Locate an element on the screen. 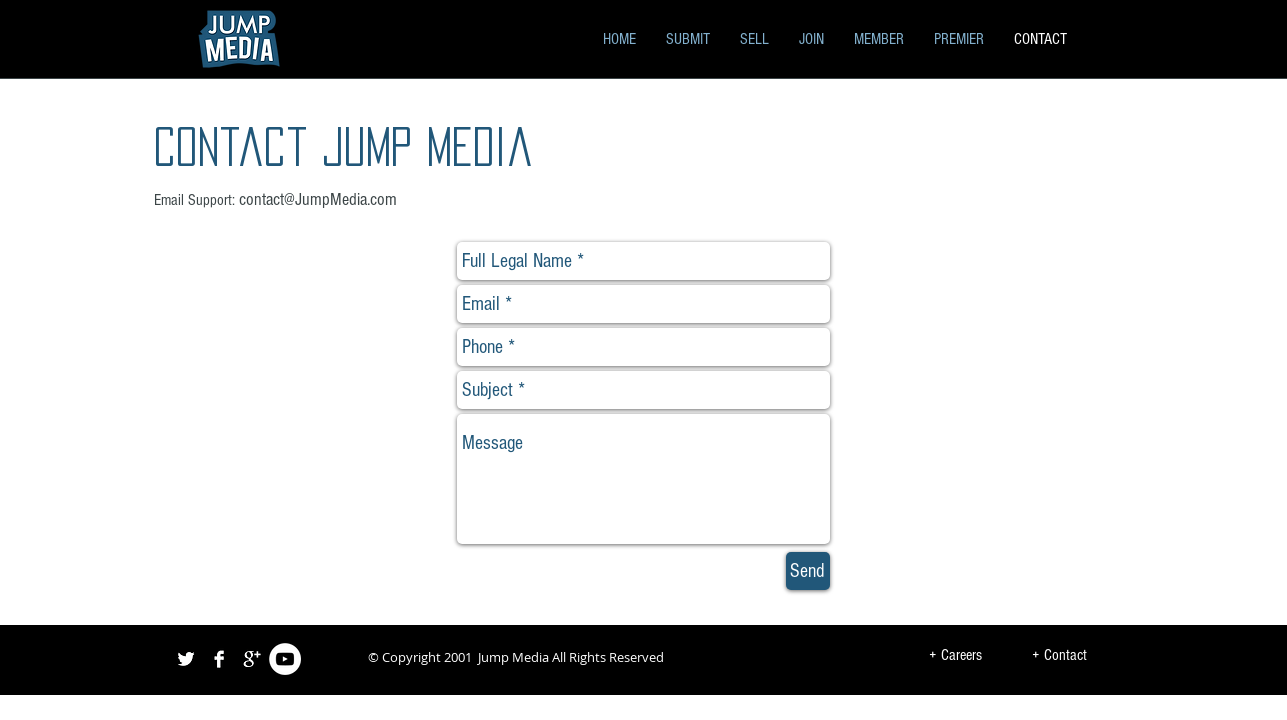 The height and width of the screenshot is (720, 1287). [+ Contact] is located at coordinates (1059, 655).